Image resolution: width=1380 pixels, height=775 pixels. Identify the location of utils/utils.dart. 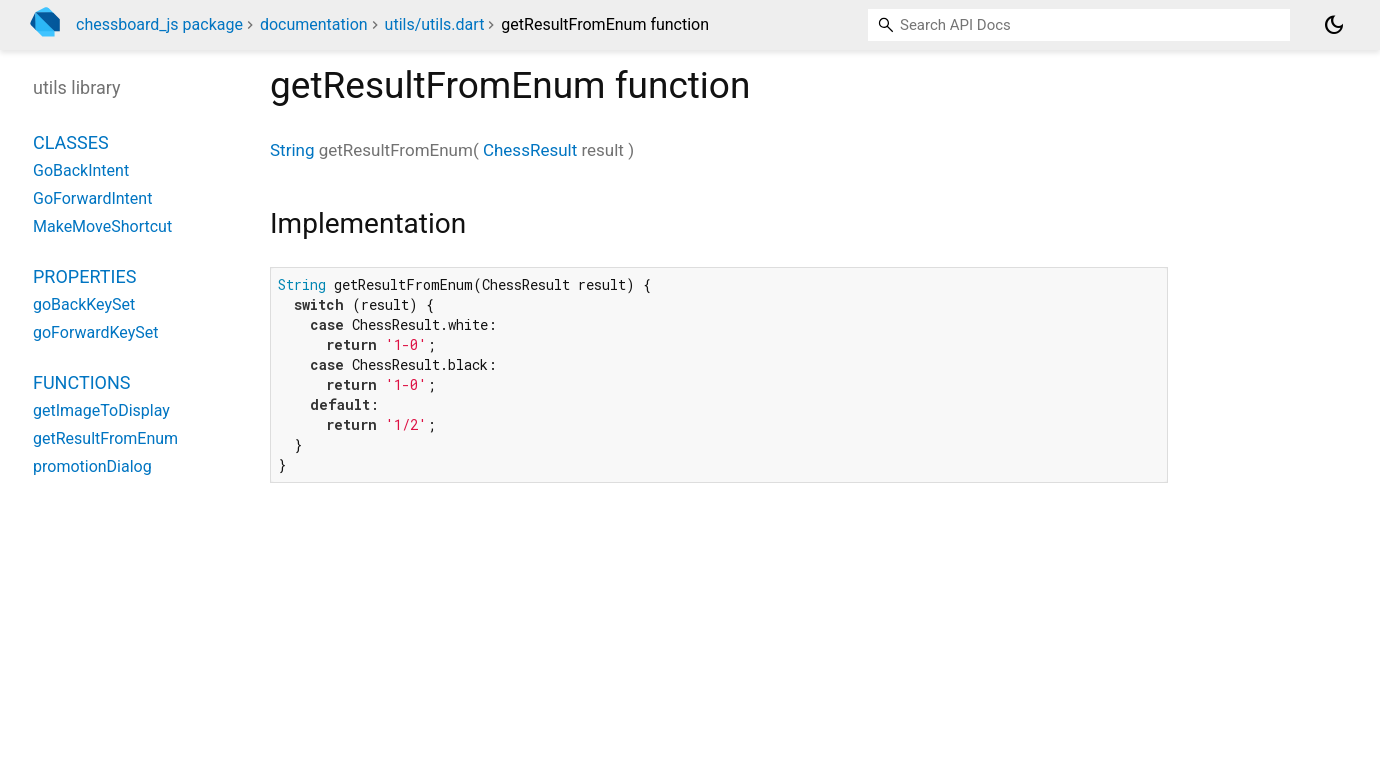
(435, 24).